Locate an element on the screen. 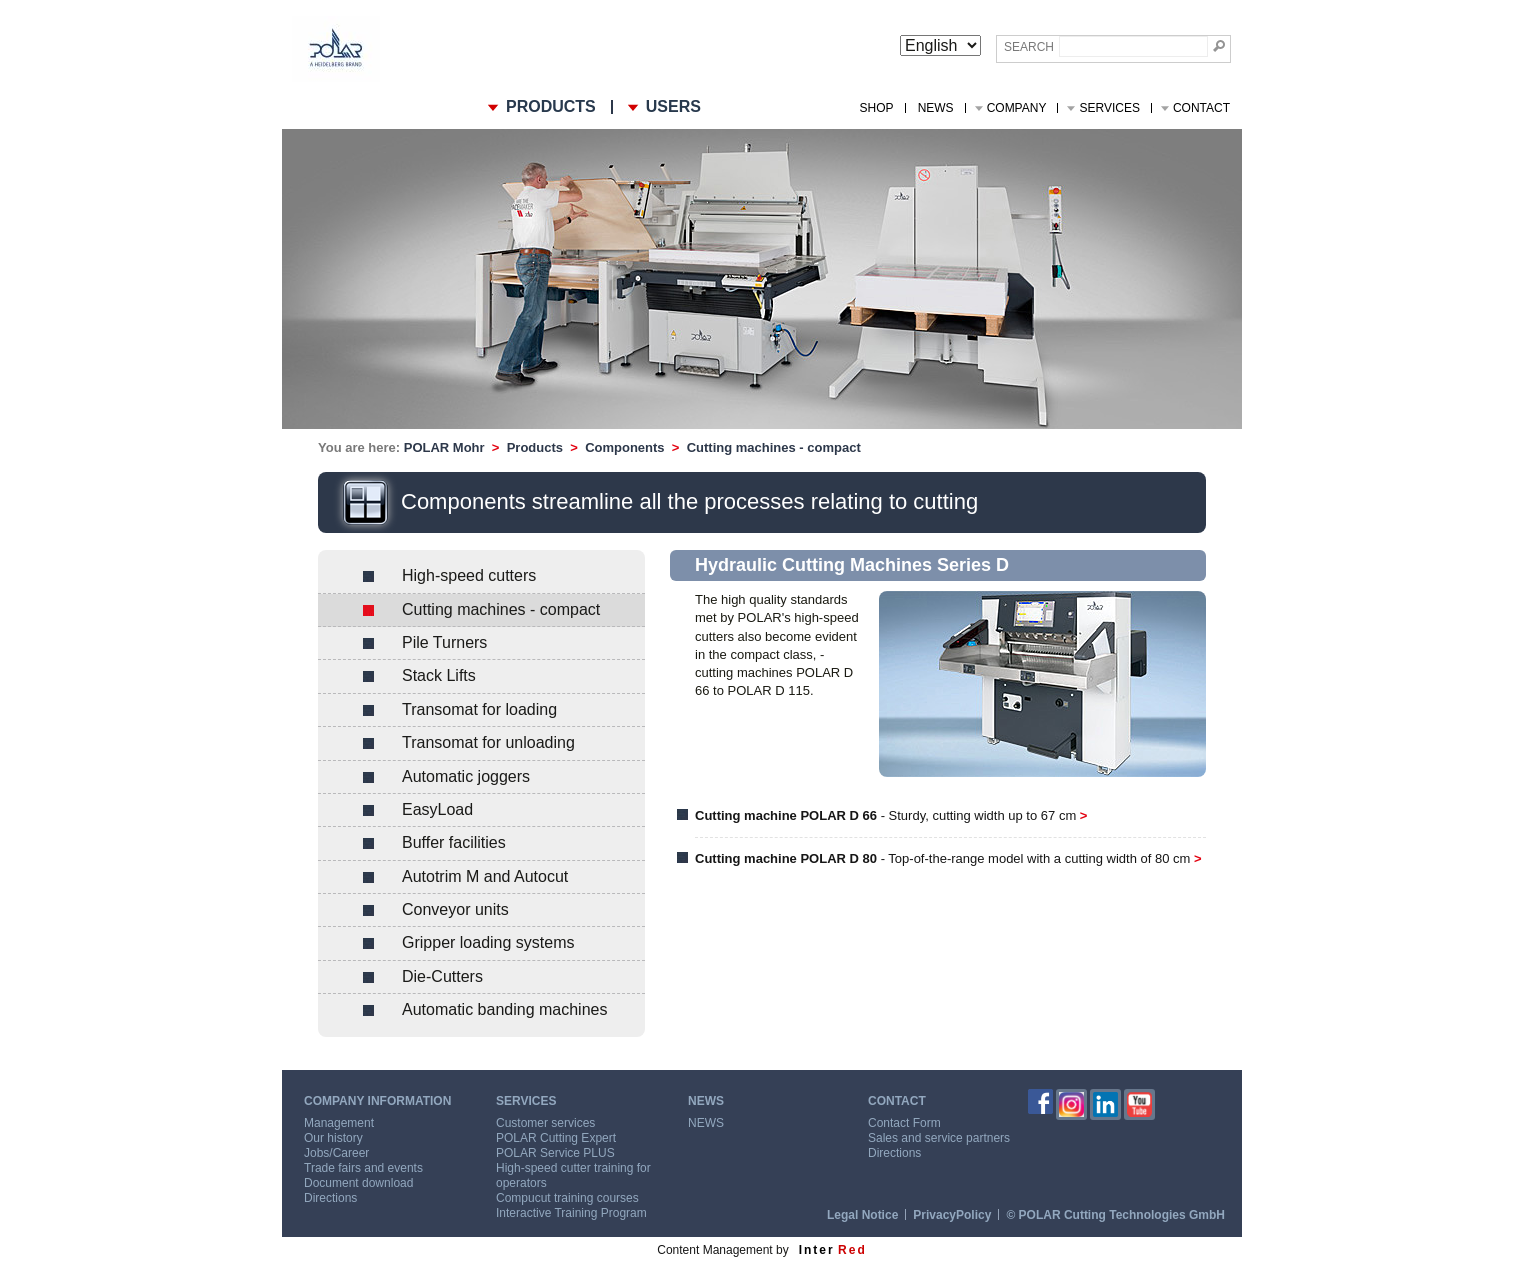 This screenshot has height=1263, width=1524. - Sturdy, cutting width up to 67 cm is located at coordinates (891, 815).